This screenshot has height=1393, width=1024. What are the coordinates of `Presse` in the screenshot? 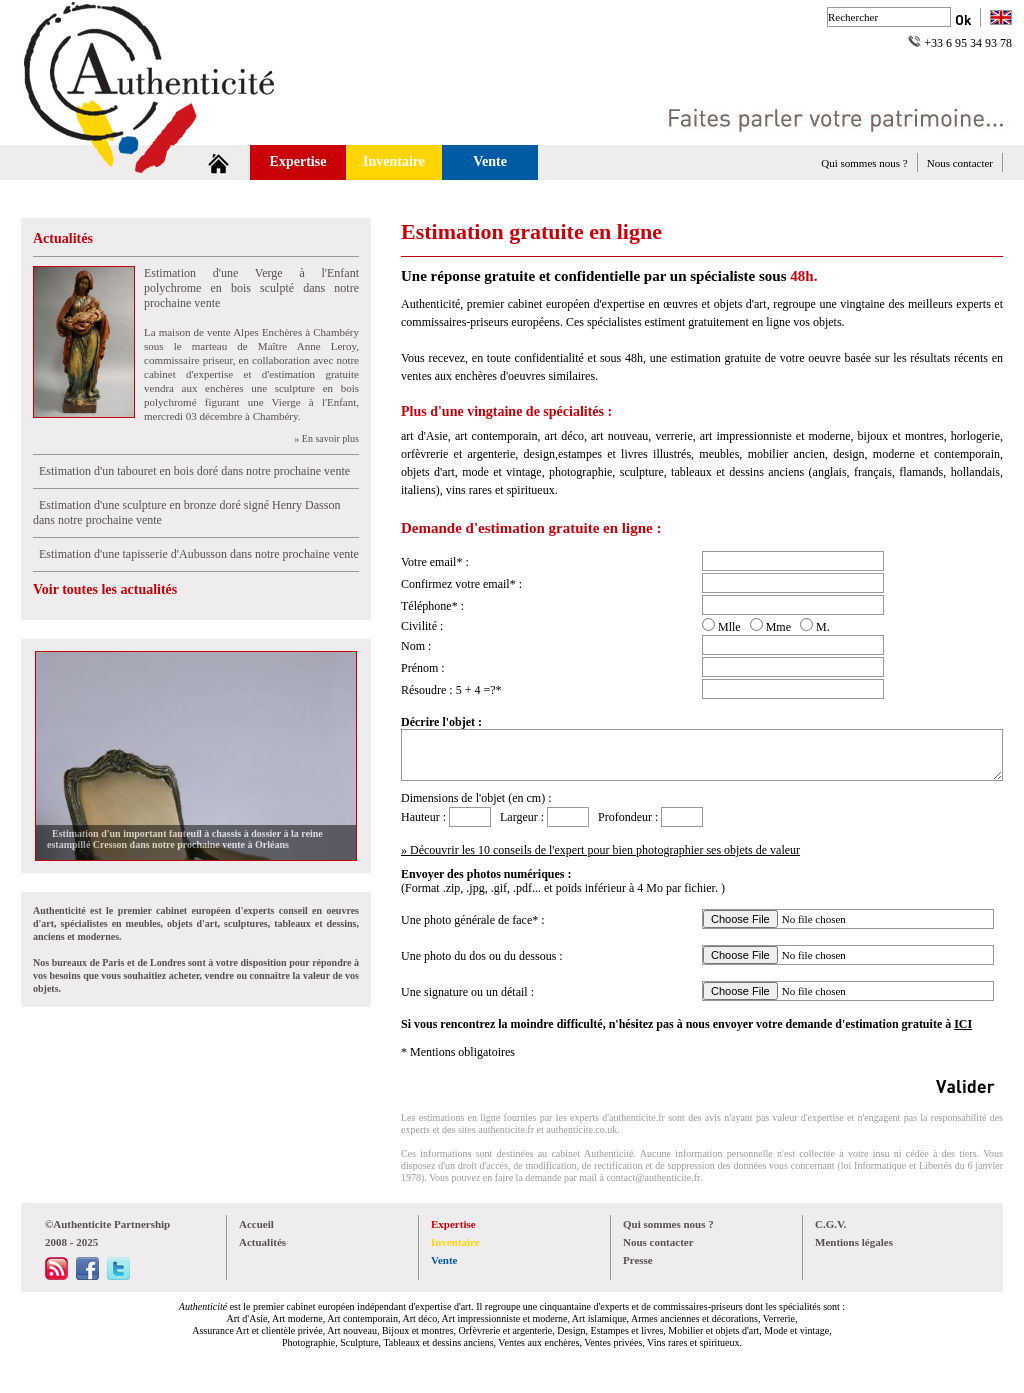 It's located at (638, 1260).